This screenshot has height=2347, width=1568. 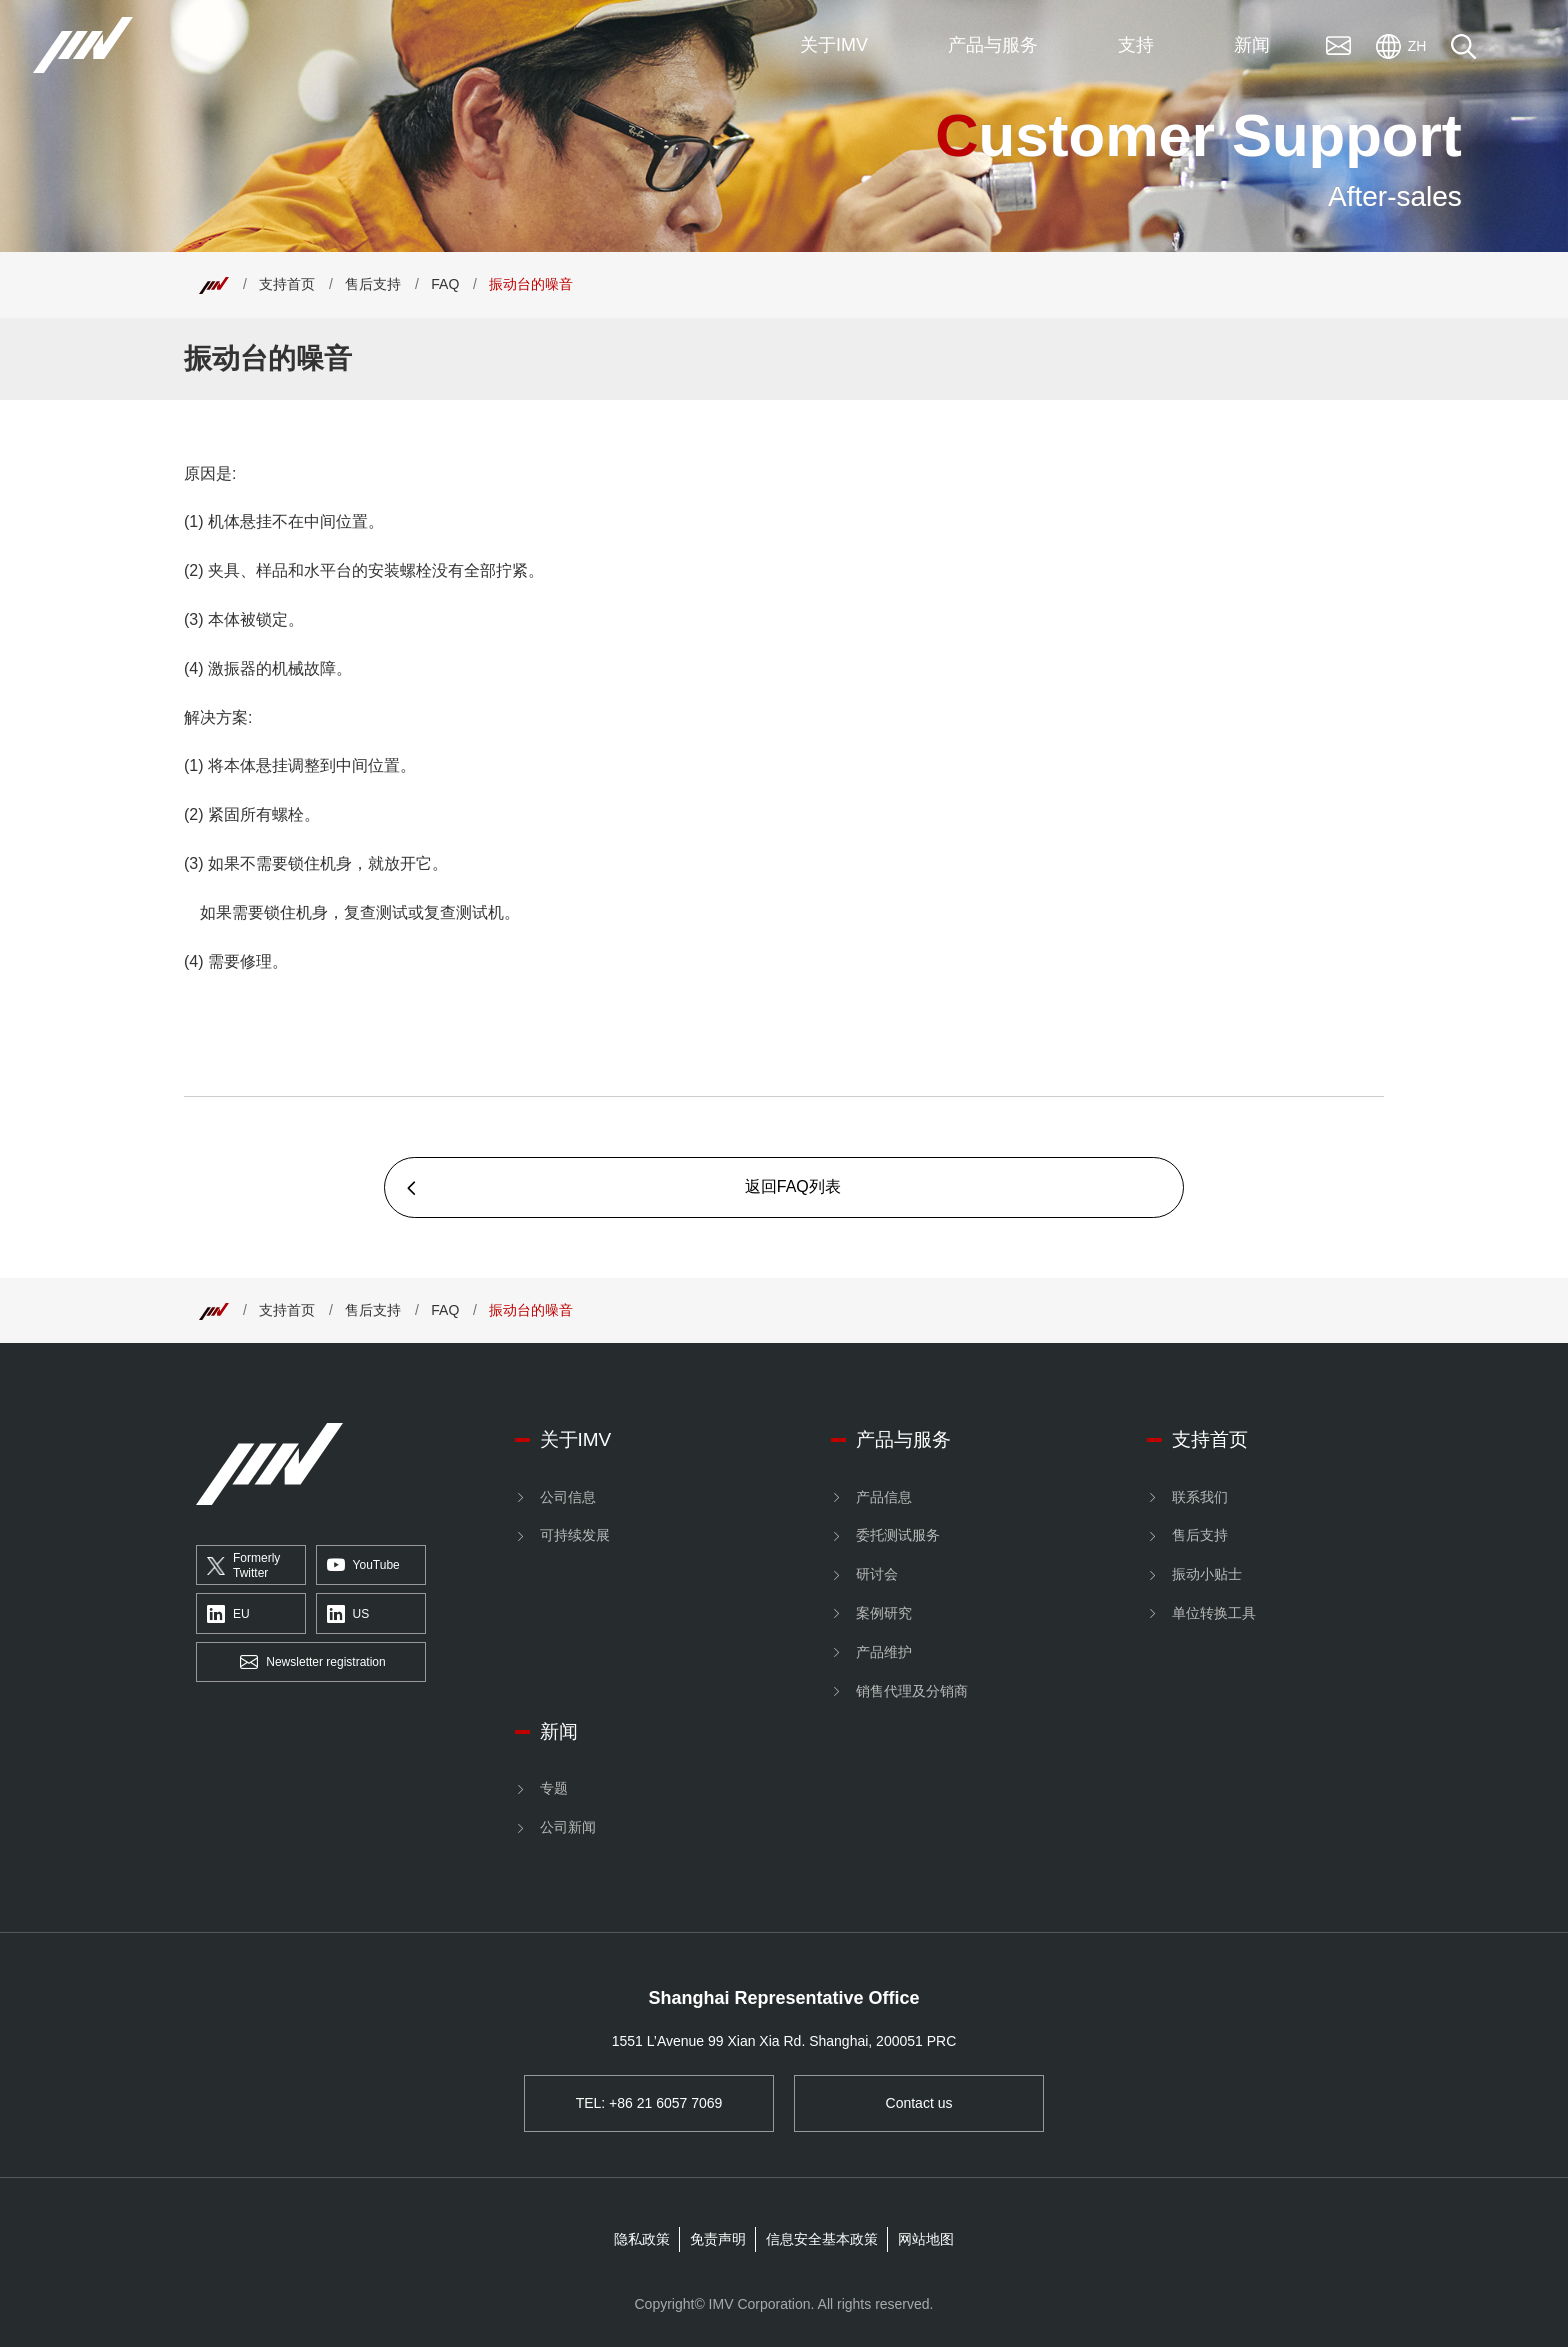 What do you see at coordinates (568, 1497) in the screenshot?
I see `公司信息` at bounding box center [568, 1497].